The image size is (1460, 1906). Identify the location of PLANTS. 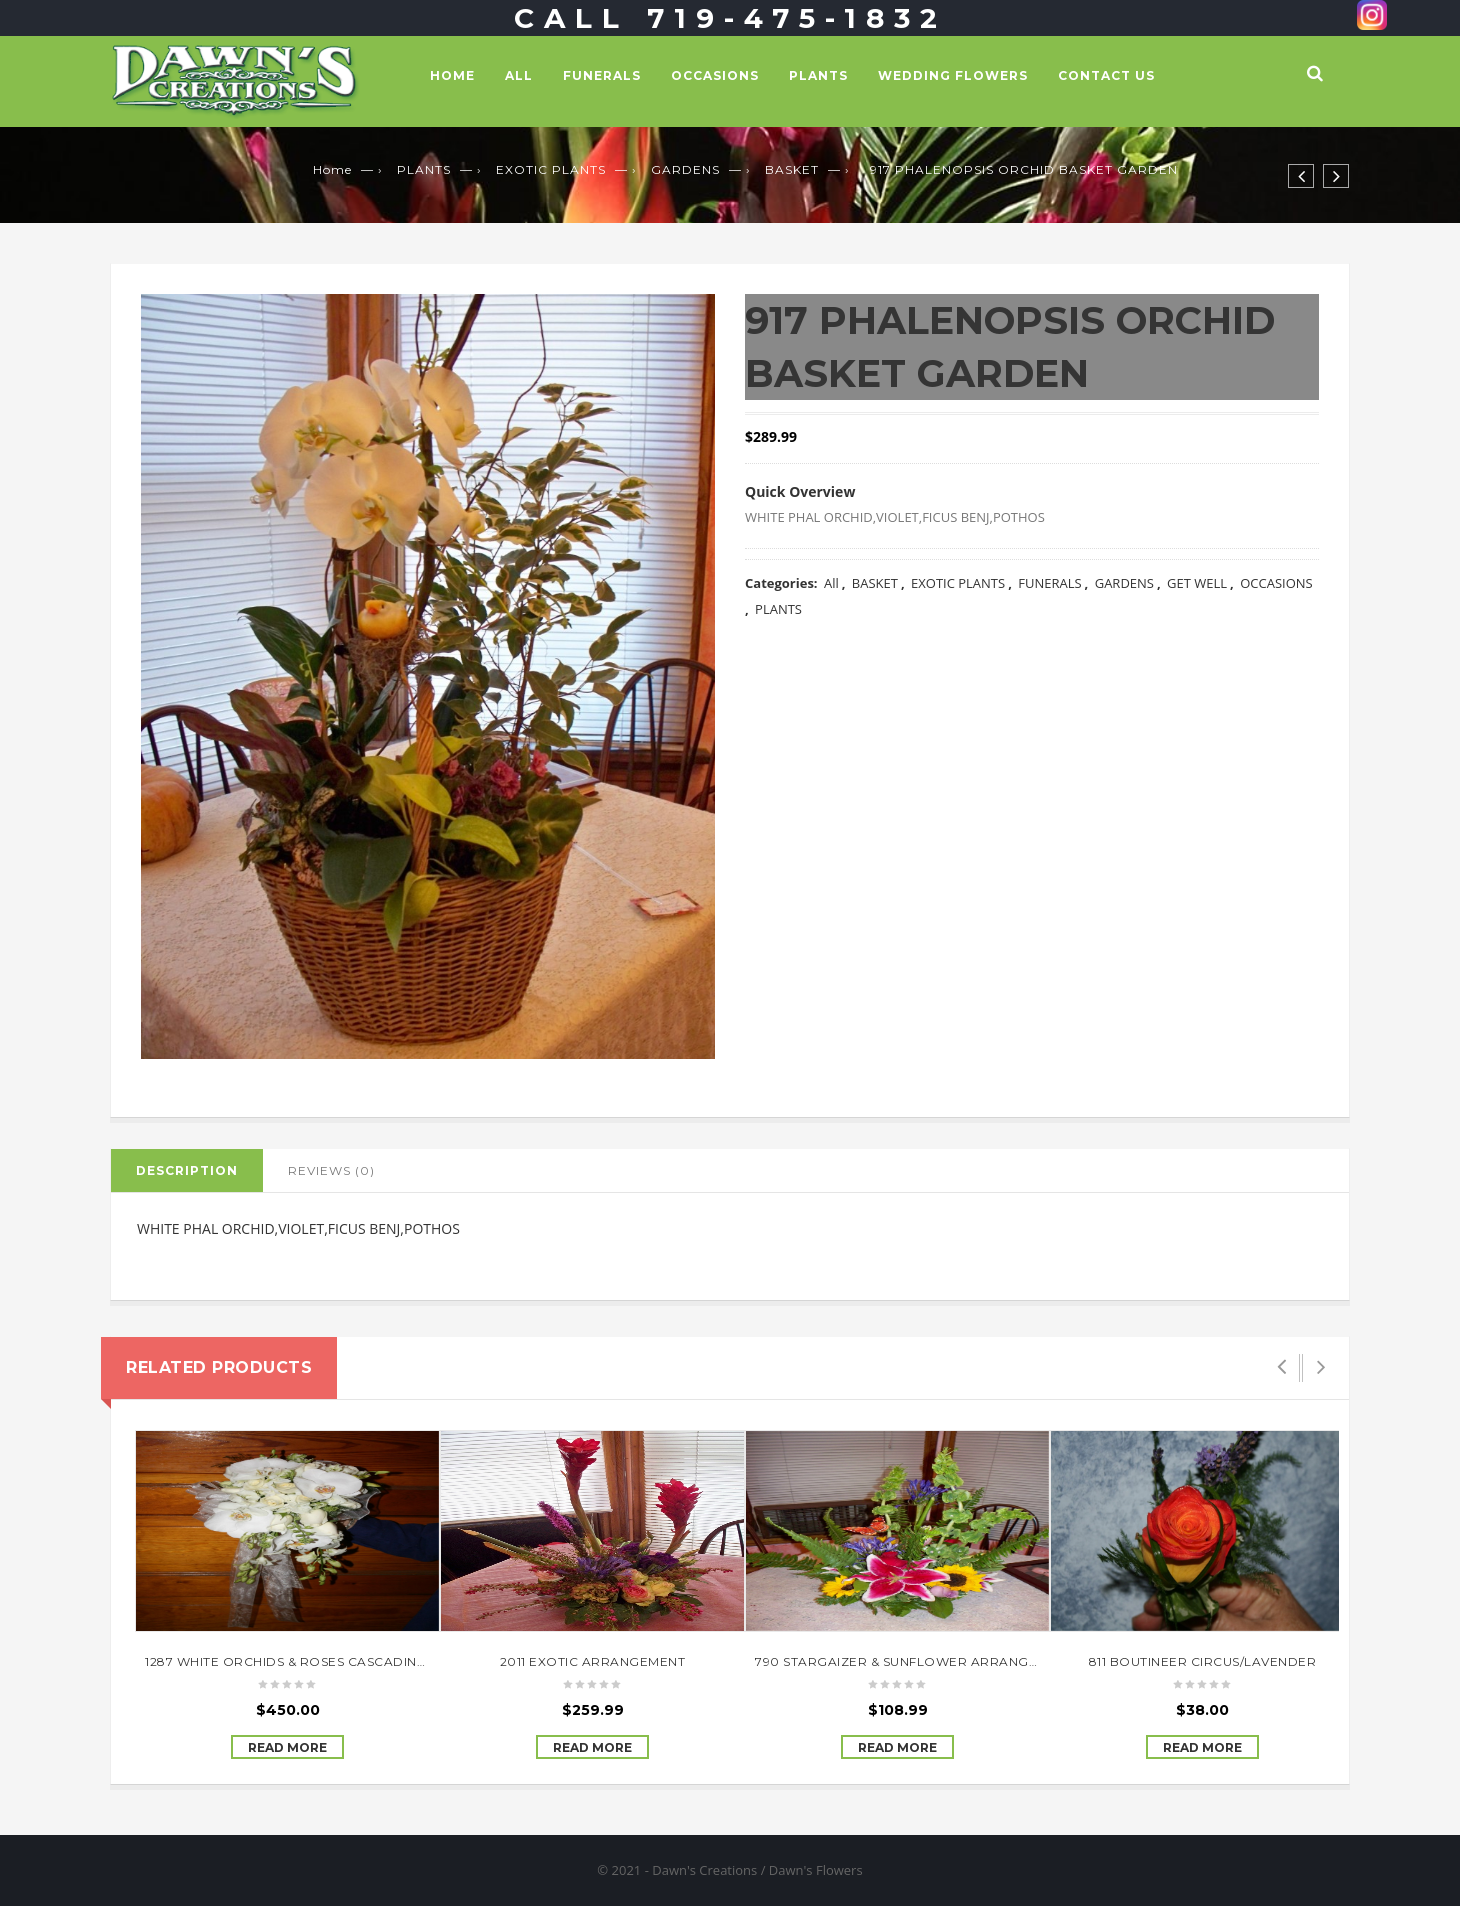
(818, 75).